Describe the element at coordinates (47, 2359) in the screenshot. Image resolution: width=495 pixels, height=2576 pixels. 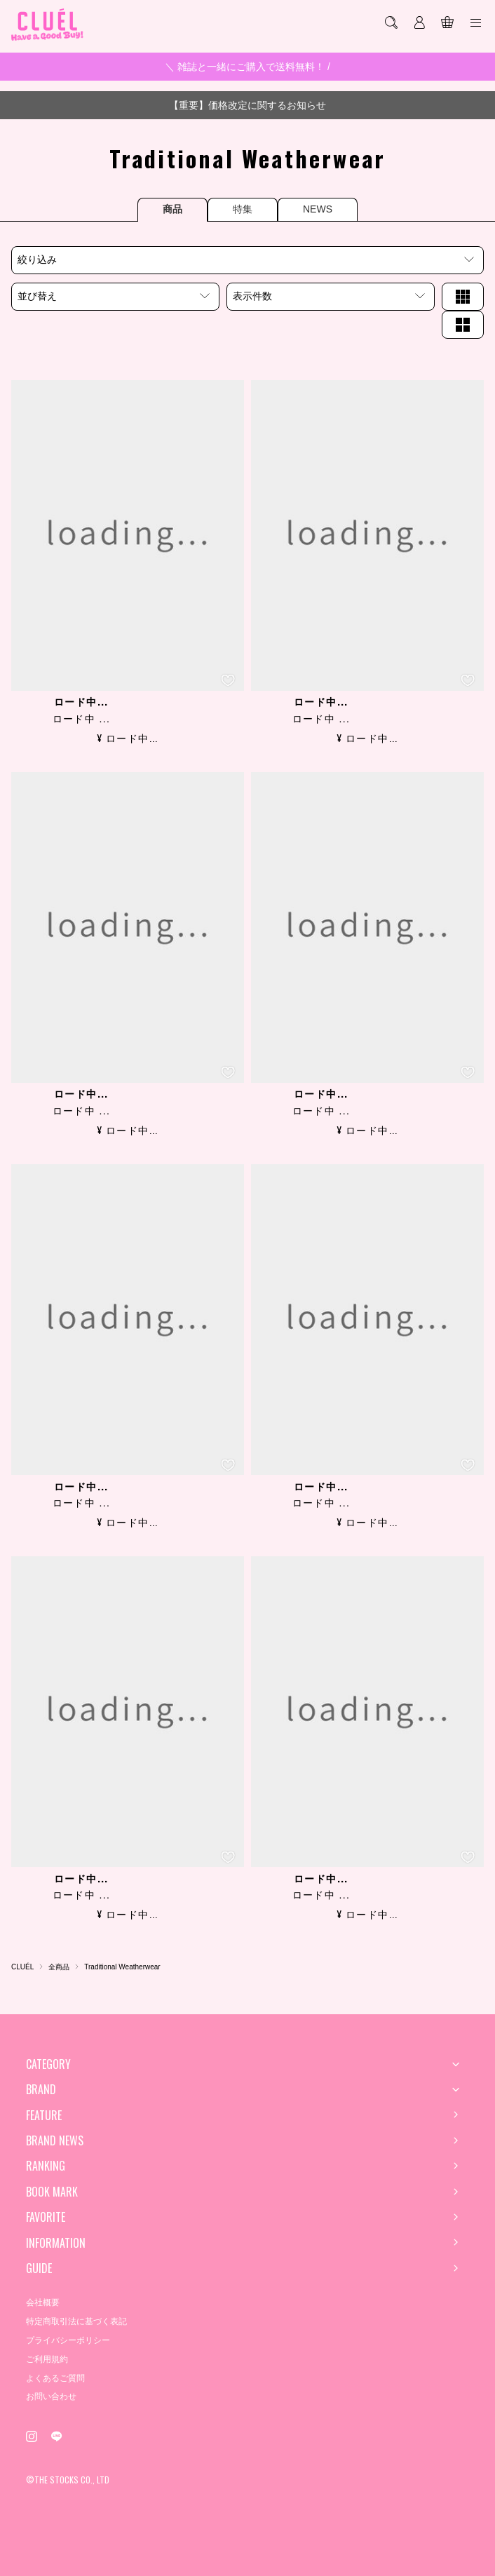
I see `ご利用規約` at that location.